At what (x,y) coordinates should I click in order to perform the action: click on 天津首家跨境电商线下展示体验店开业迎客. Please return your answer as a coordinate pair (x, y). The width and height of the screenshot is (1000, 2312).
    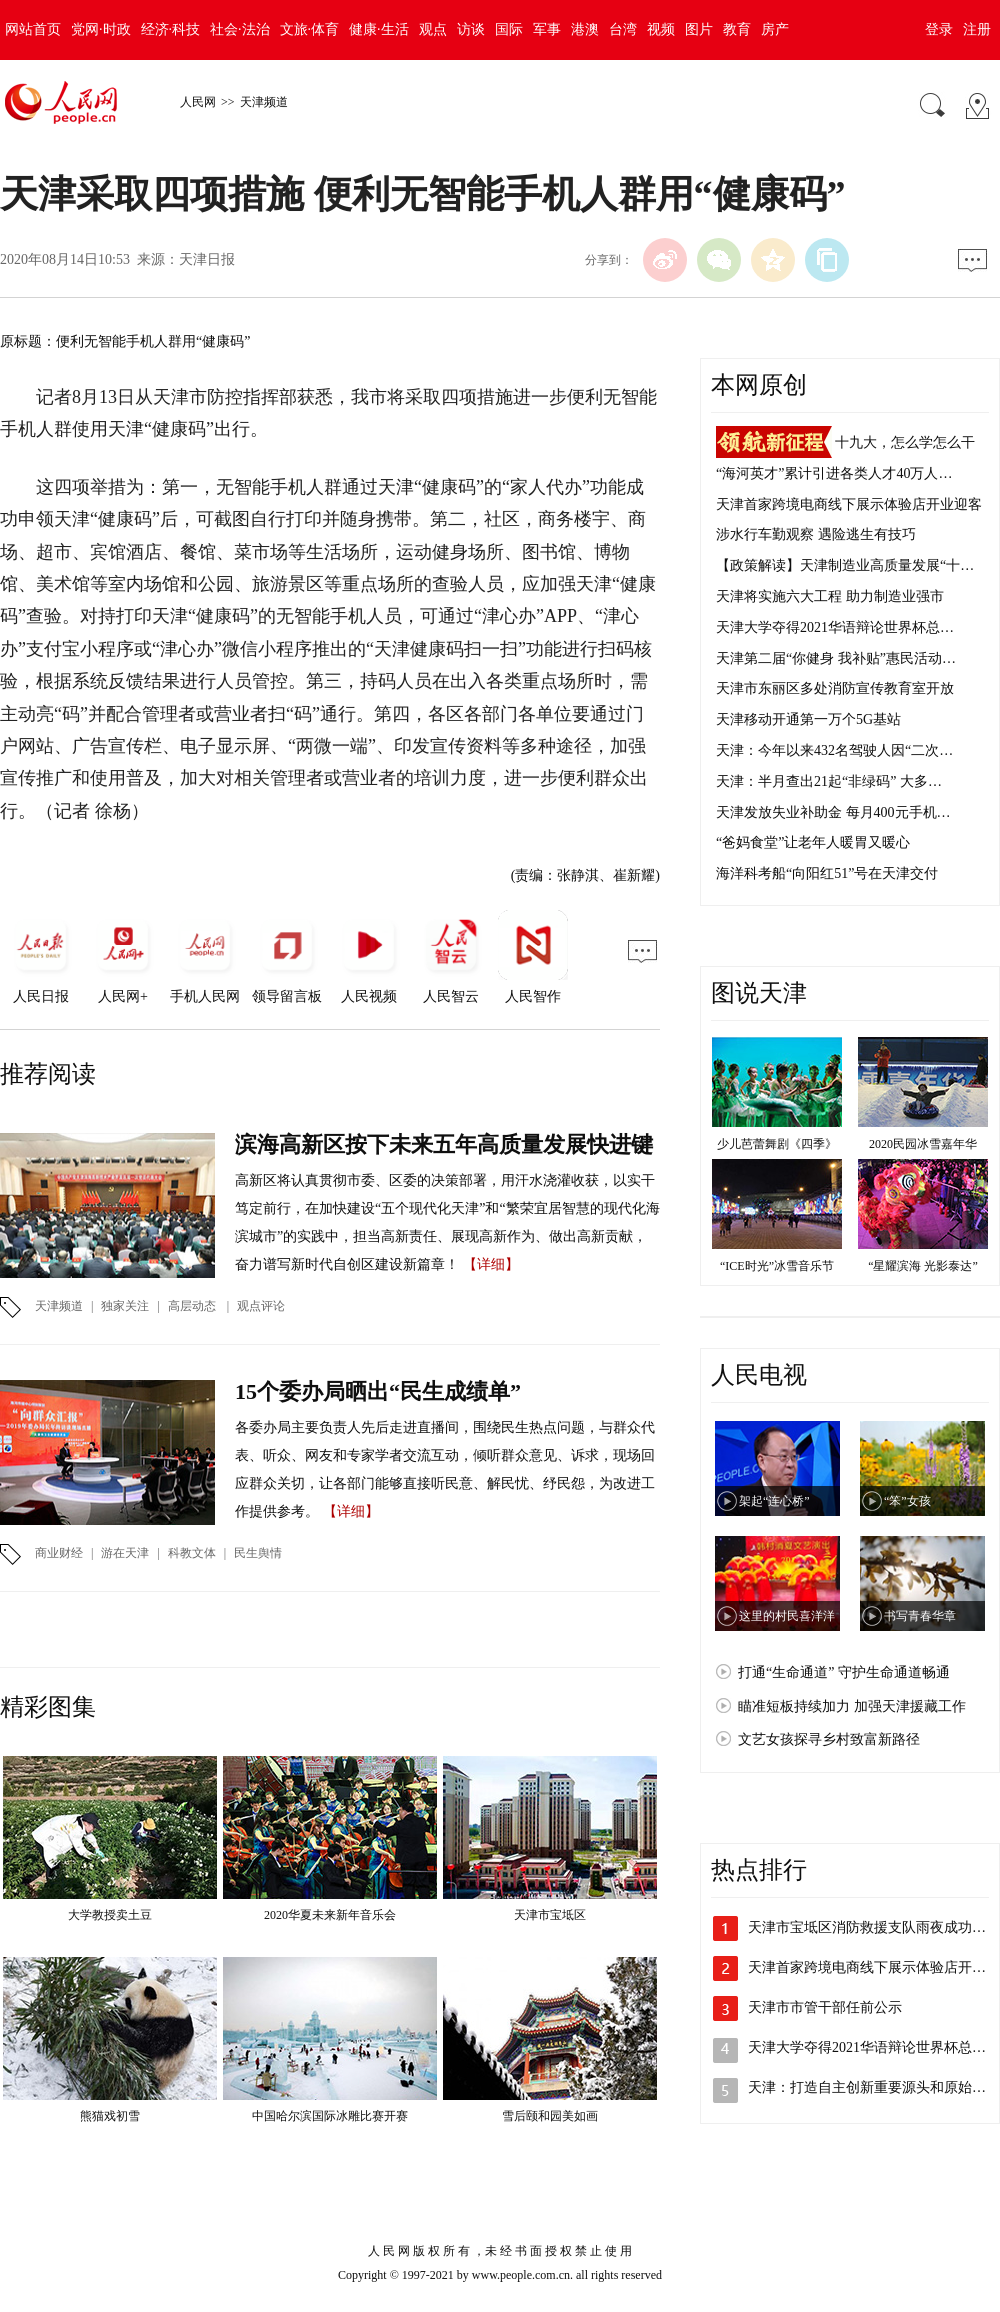
    Looking at the image, I should click on (849, 504).